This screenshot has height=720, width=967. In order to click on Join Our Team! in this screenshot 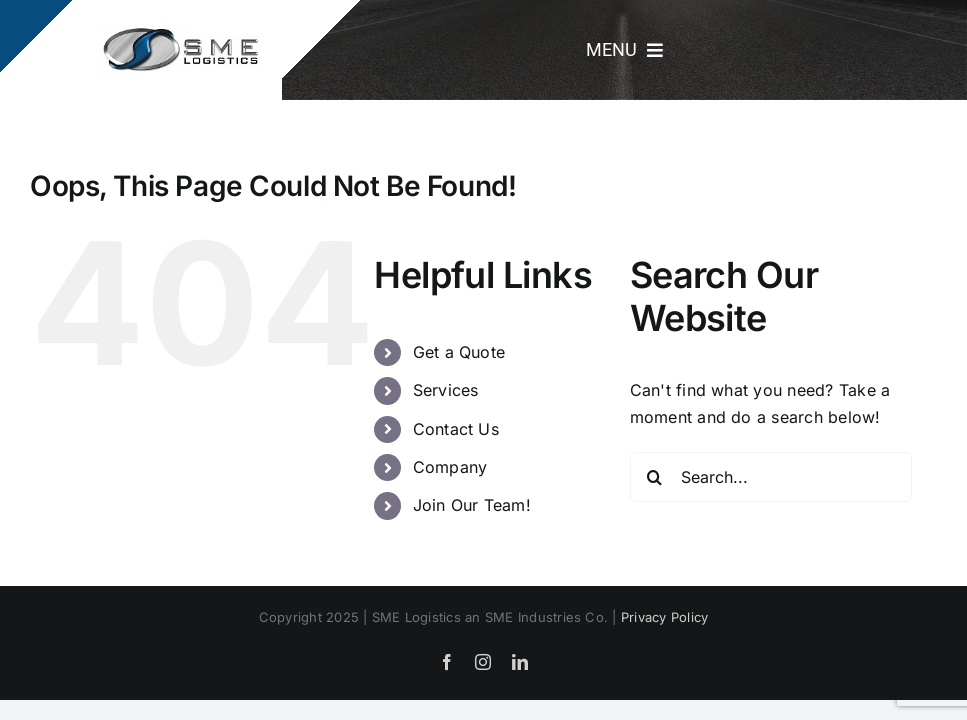, I will do `click(472, 505)`.